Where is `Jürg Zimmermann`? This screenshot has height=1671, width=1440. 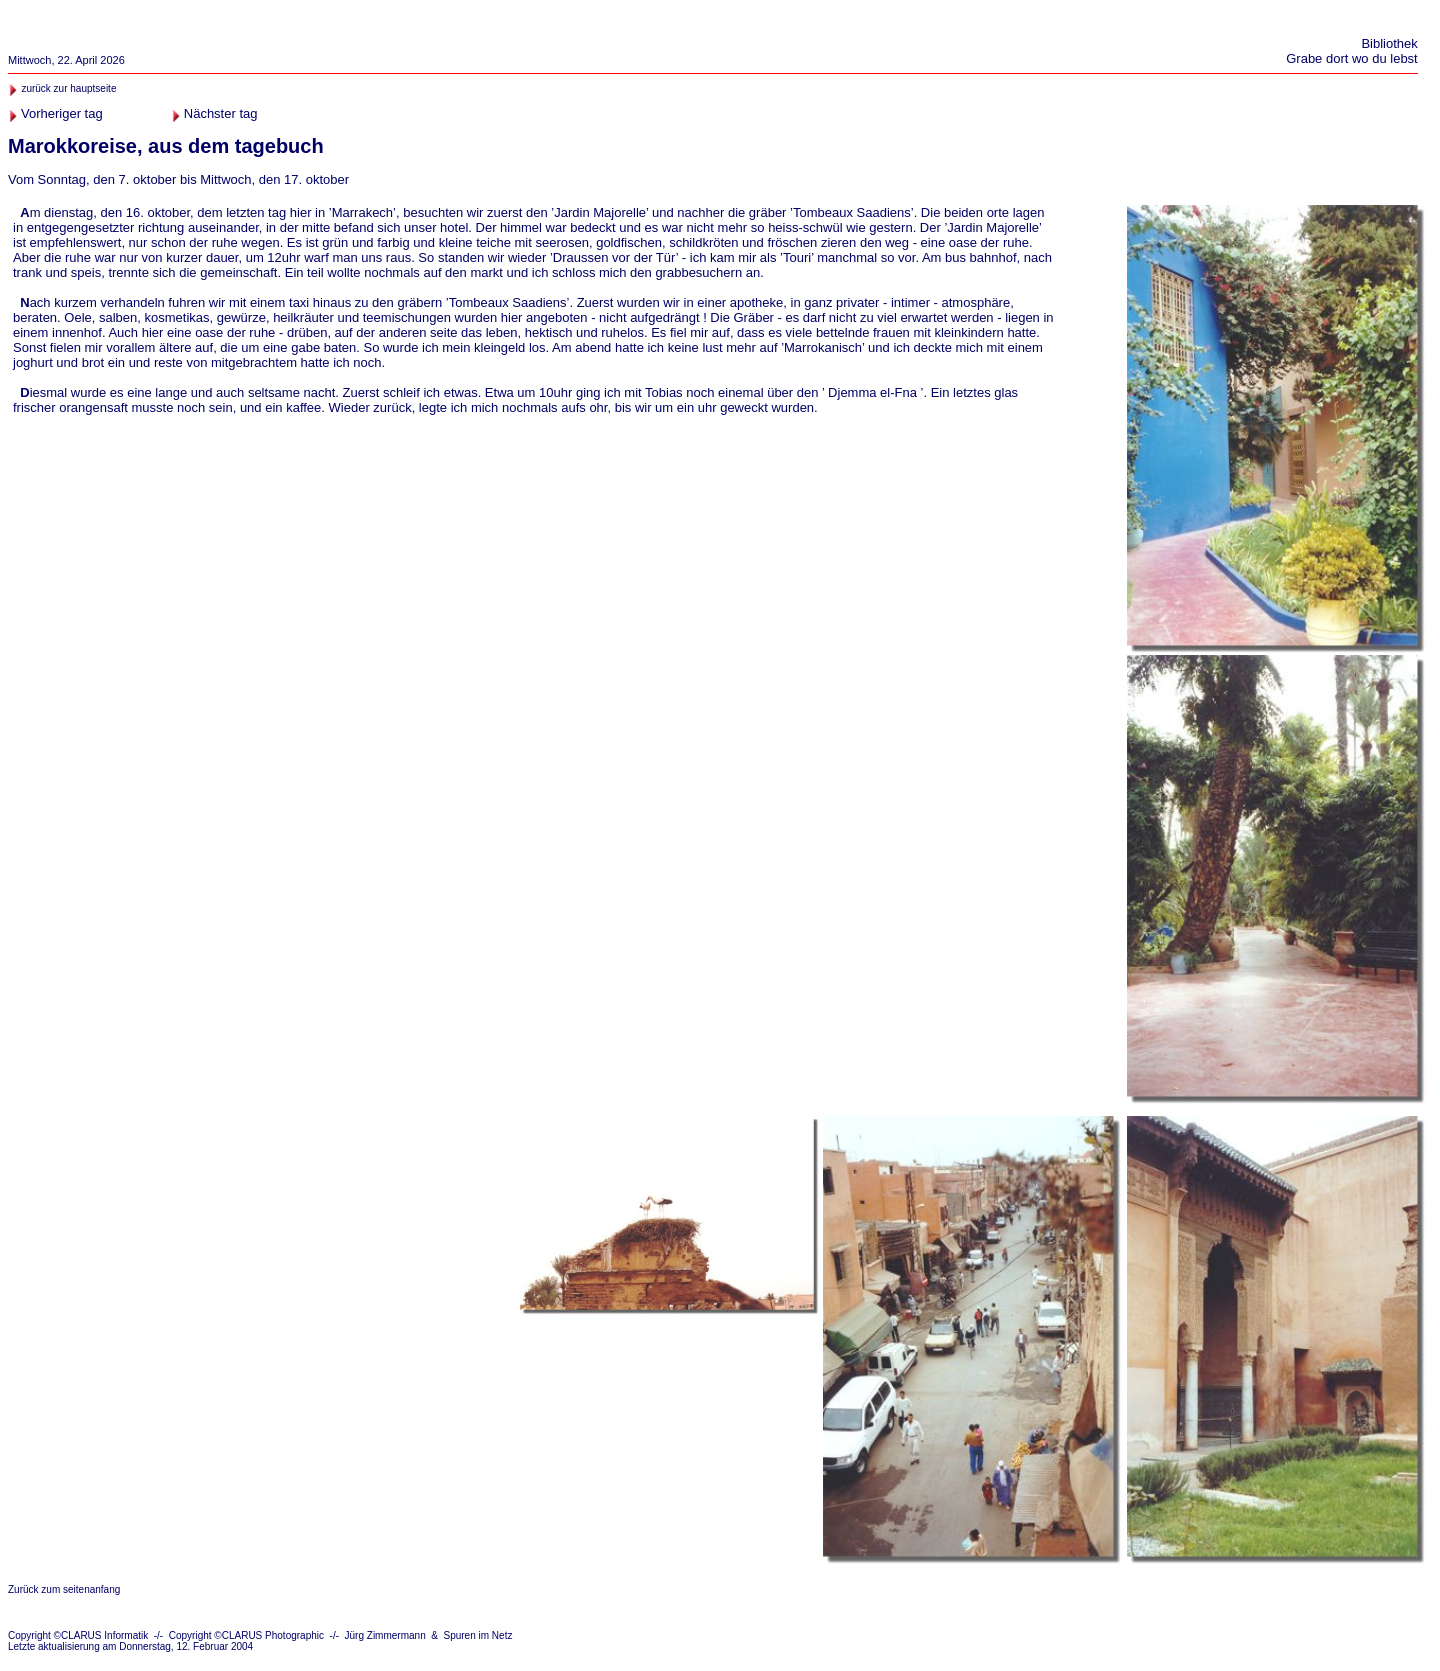
Jürg Zimmermann is located at coordinates (385, 1635).